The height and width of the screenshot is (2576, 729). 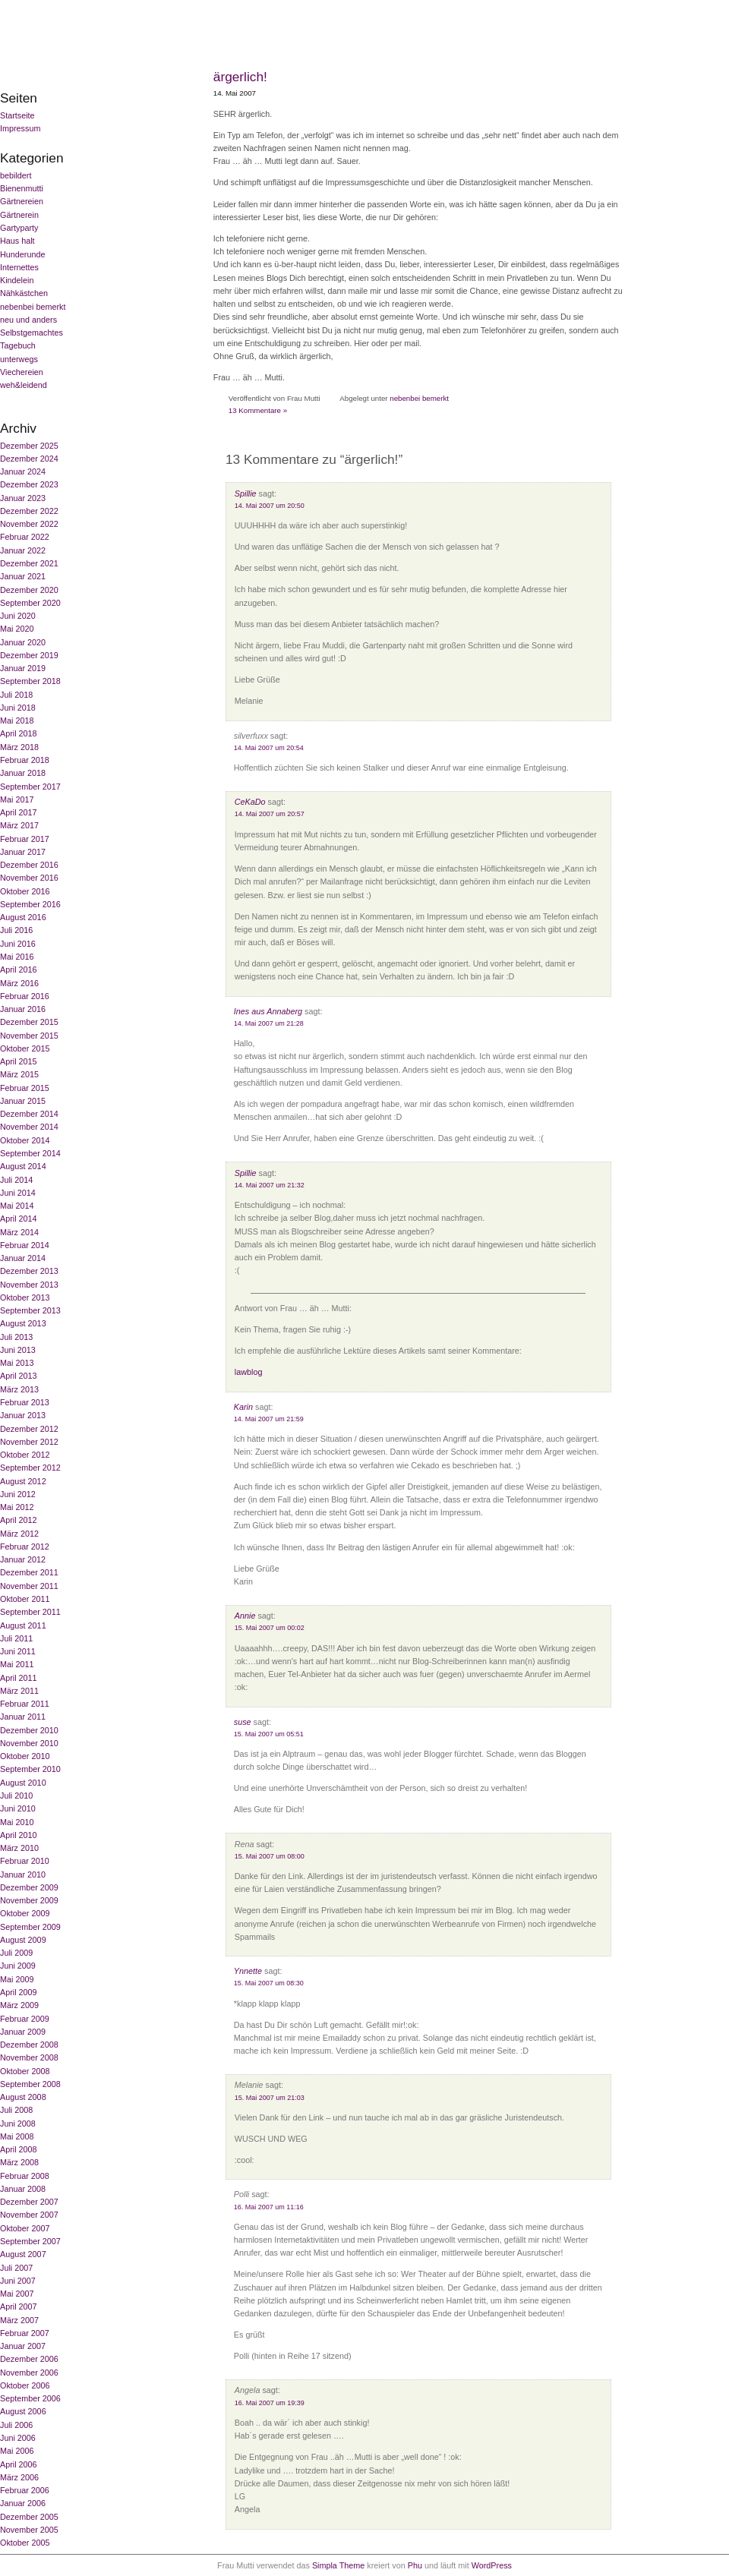 What do you see at coordinates (19, 214) in the screenshot?
I see `Gärtnerein` at bounding box center [19, 214].